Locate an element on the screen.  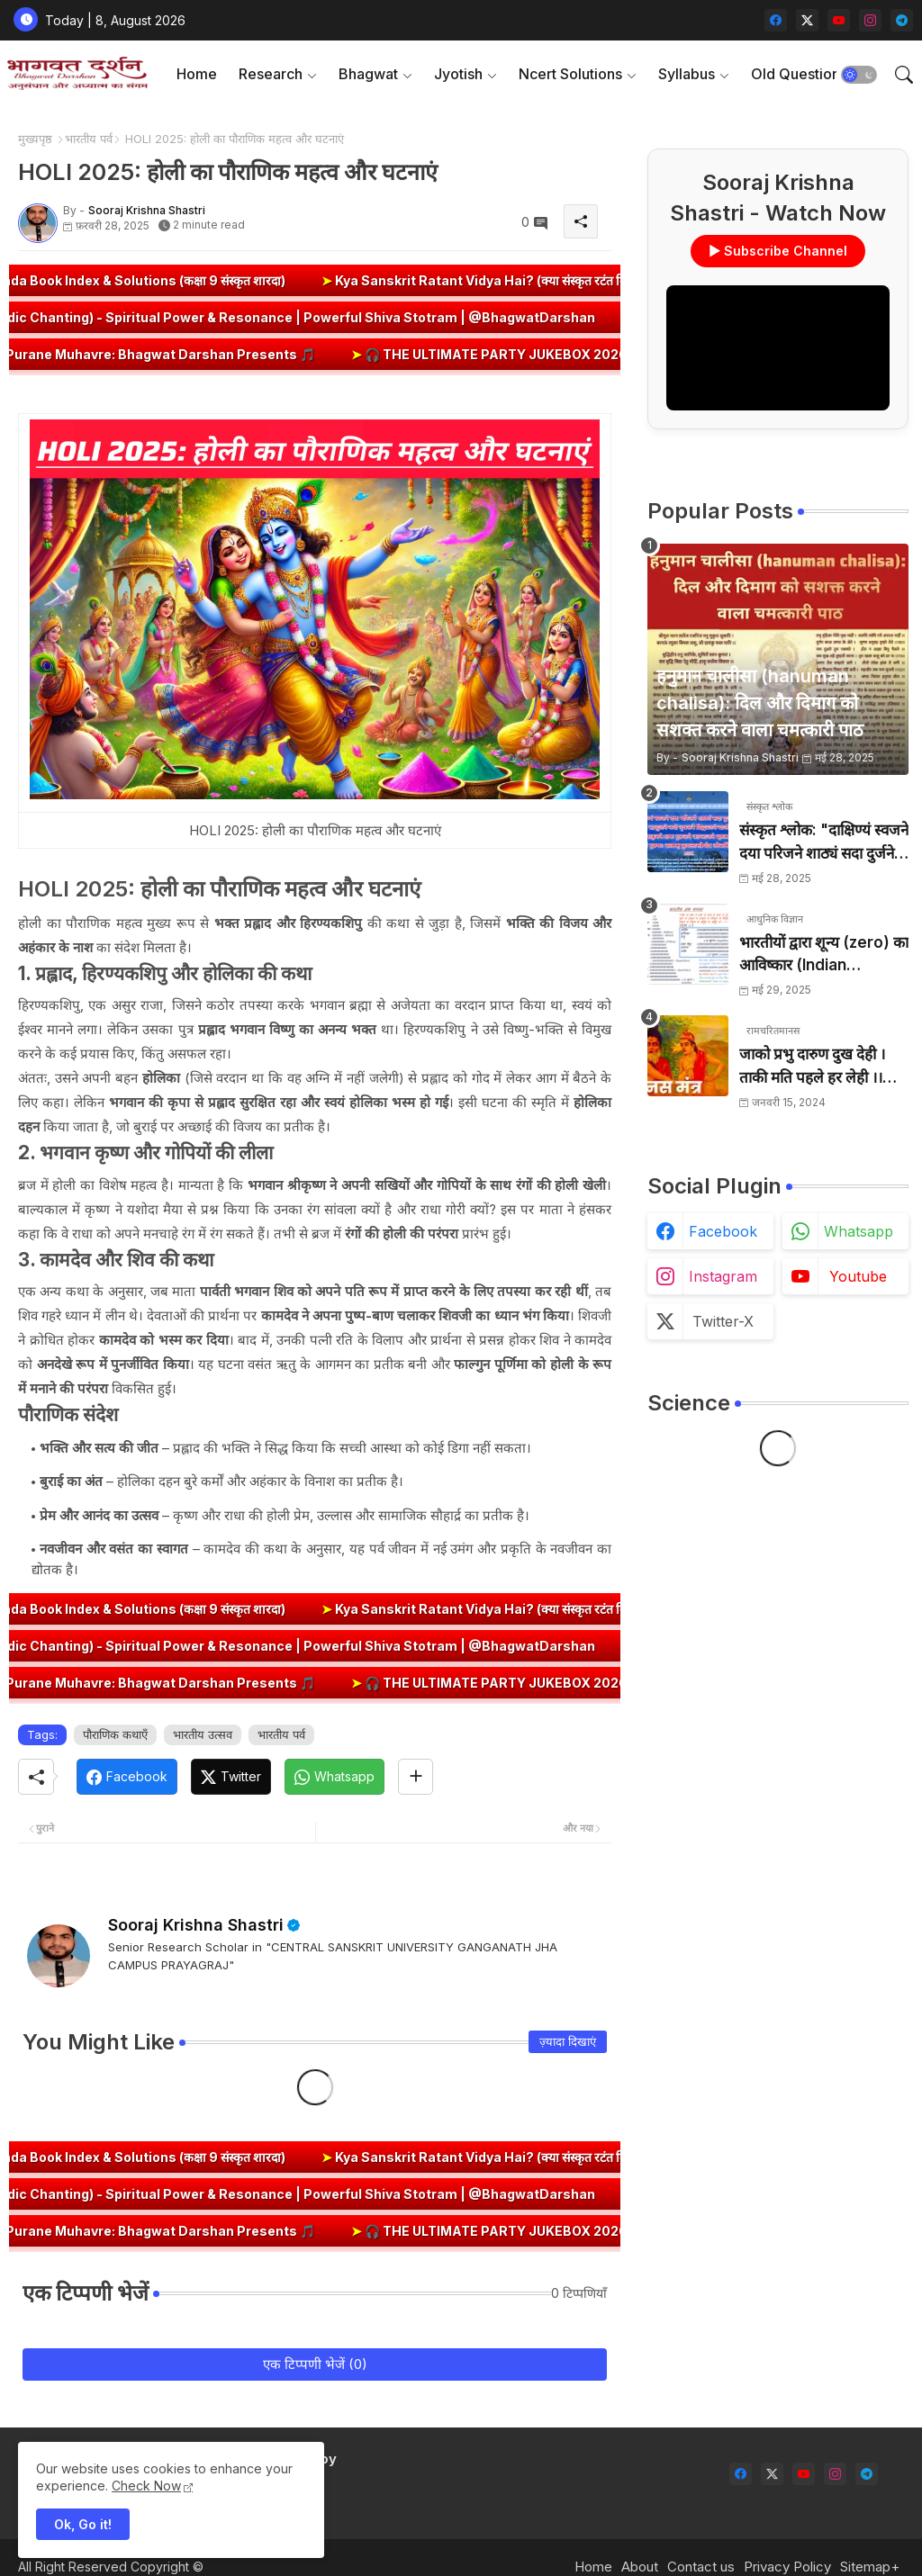
[Twitter] is located at coordinates (231, 1777).